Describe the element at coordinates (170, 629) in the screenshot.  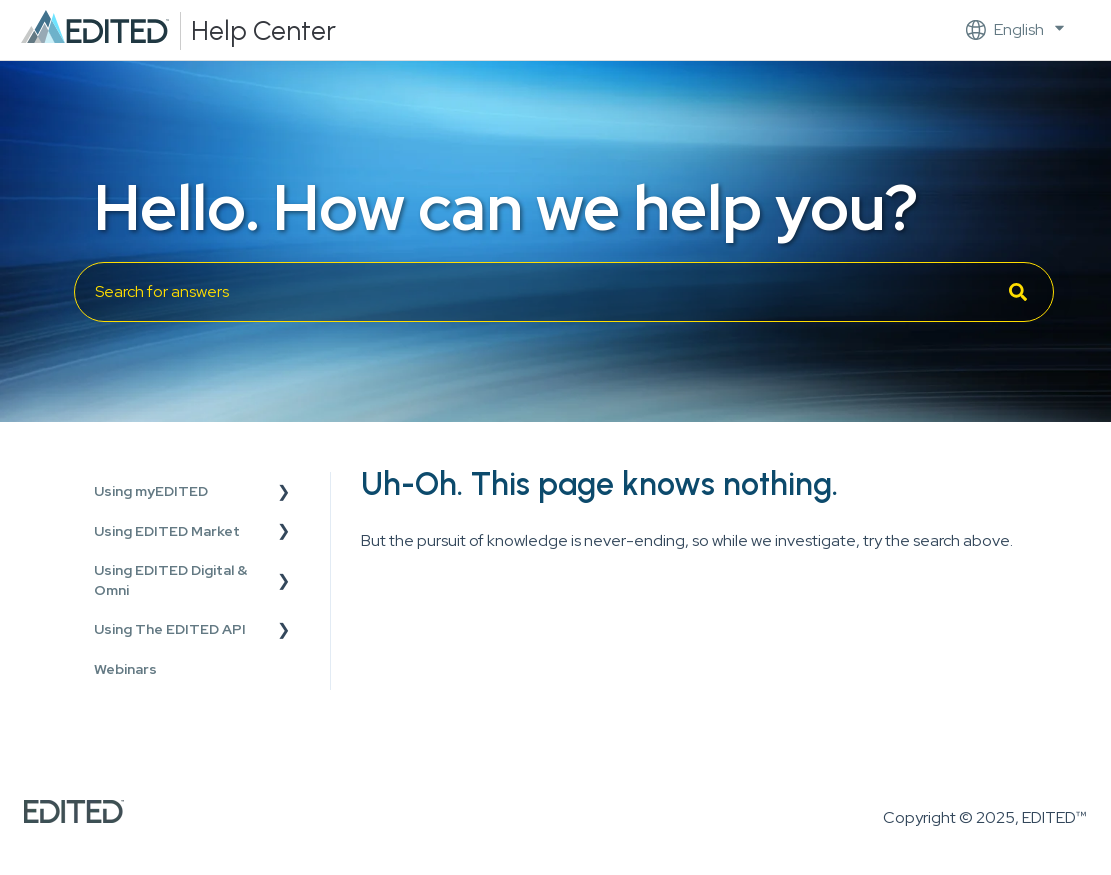
I see `Using The EDITED API [menuitem]` at that location.